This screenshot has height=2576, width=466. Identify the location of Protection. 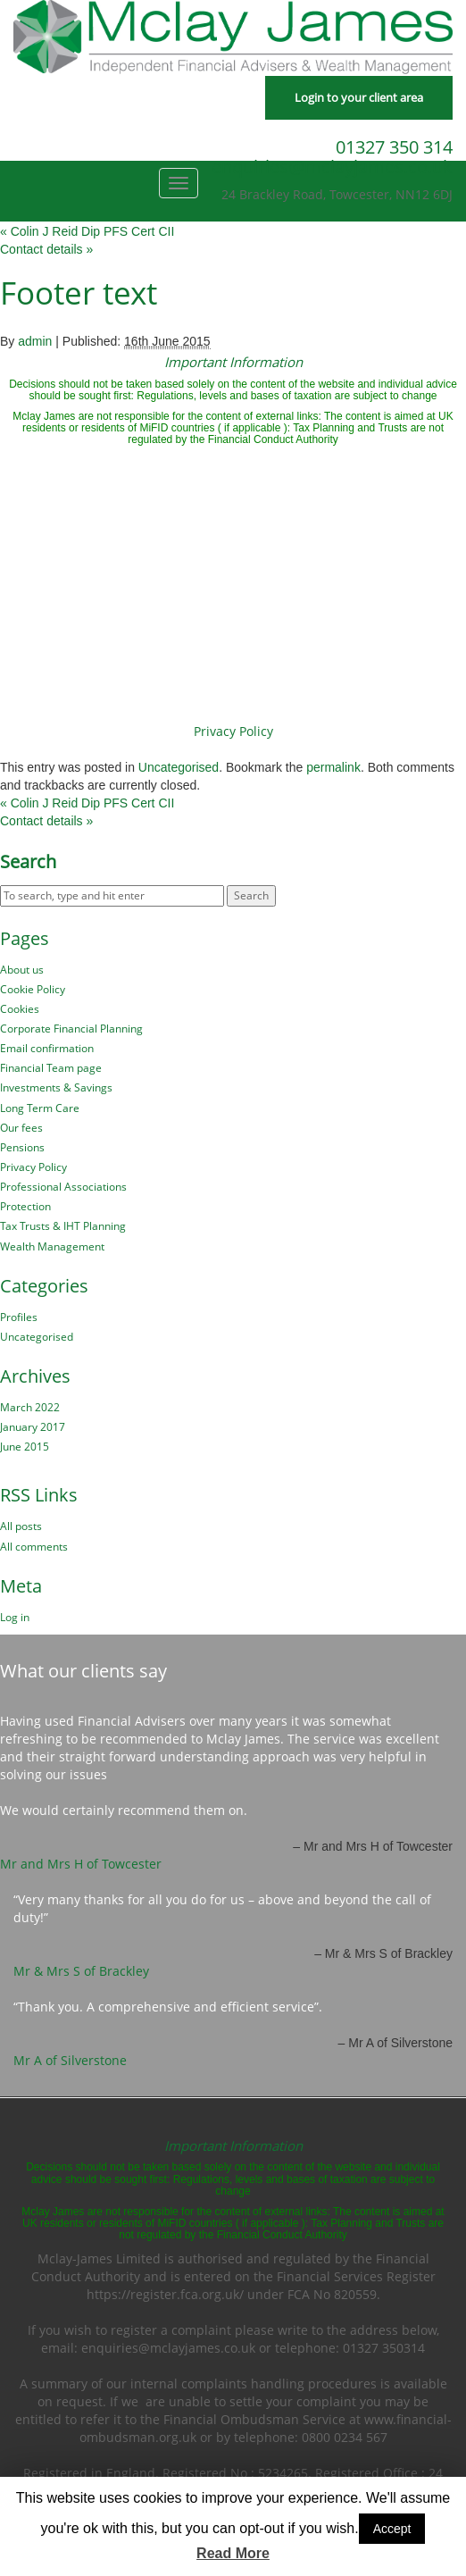
(25, 1206).